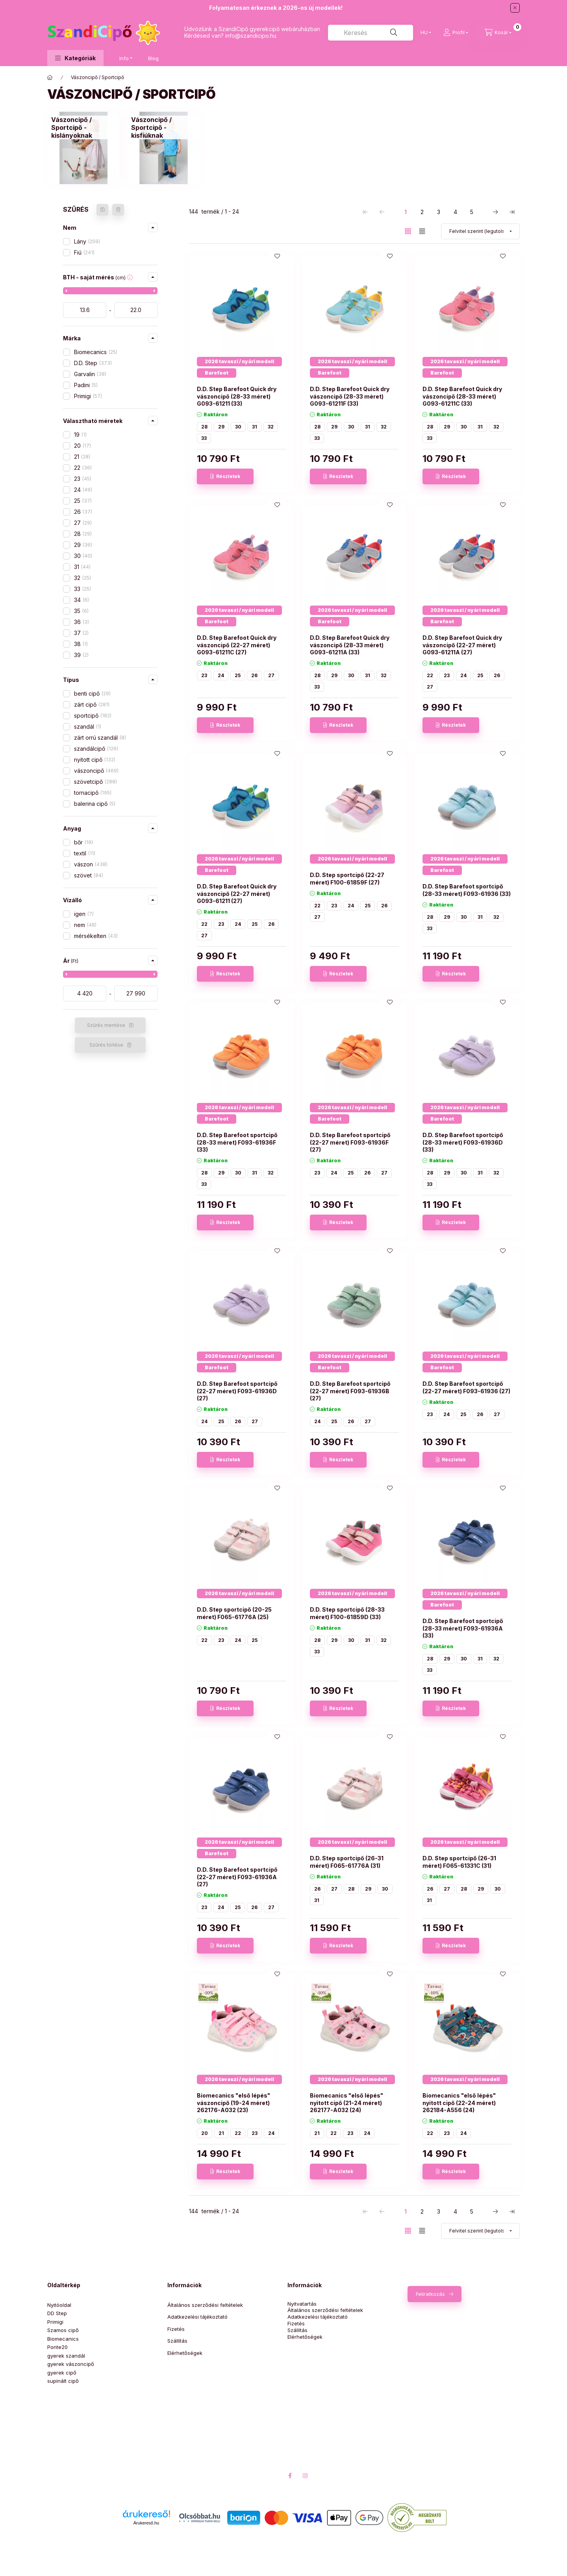 The image size is (567, 2576). What do you see at coordinates (124, 58) in the screenshot?
I see `Info [button]` at bounding box center [124, 58].